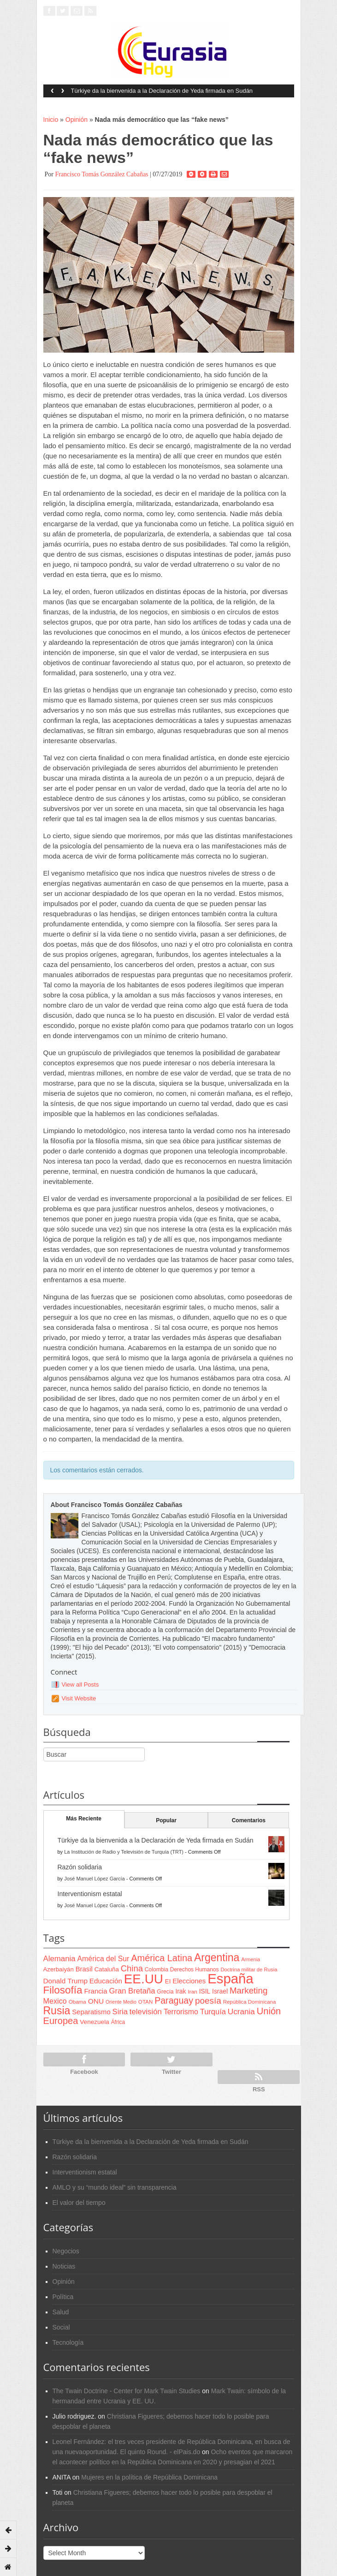  What do you see at coordinates (80, 1867) in the screenshot?
I see `Razón solidaria` at bounding box center [80, 1867].